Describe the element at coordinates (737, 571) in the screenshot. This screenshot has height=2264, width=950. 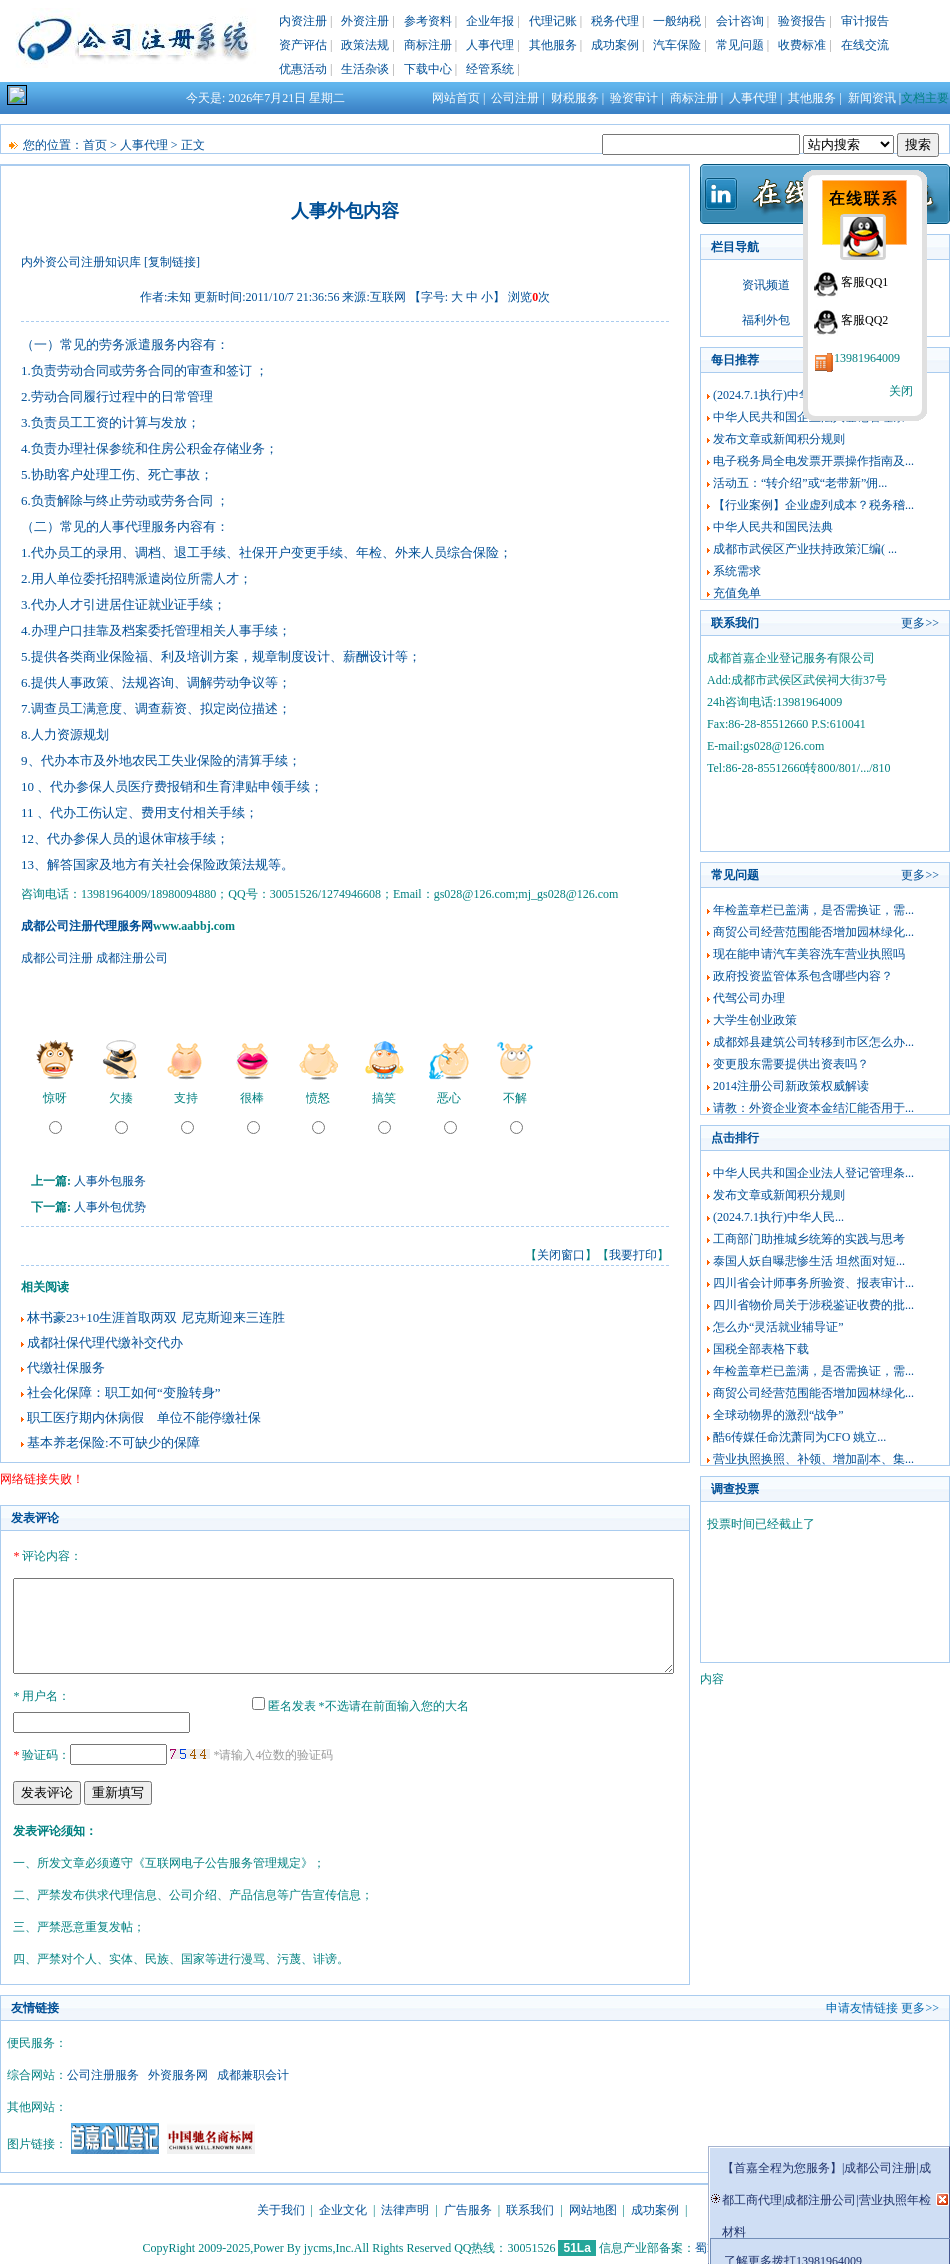
I see `系统需求` at that location.